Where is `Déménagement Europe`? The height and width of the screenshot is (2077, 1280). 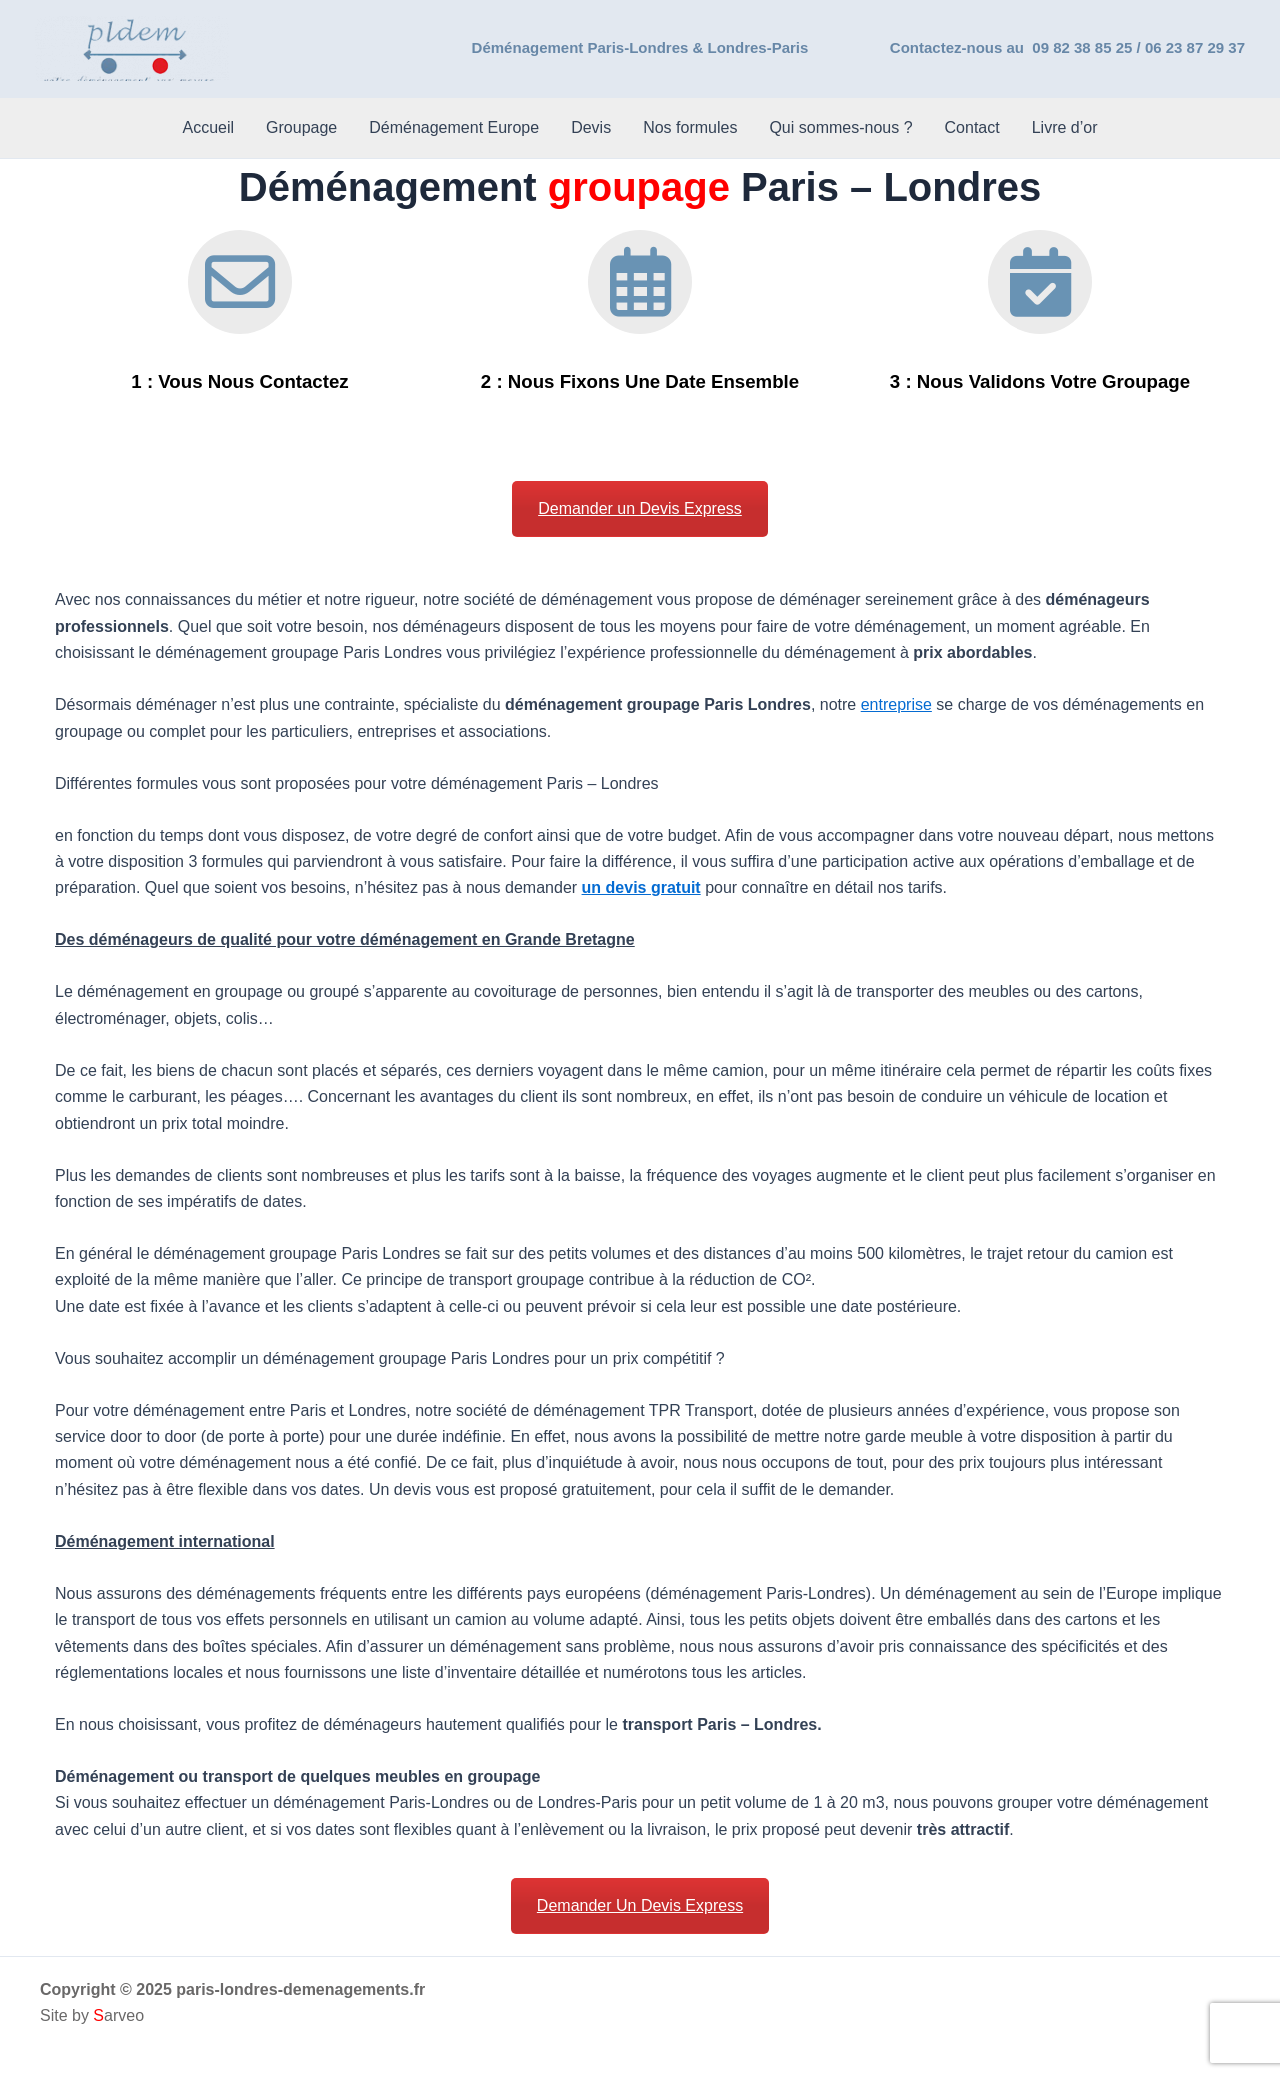 Déménagement Europe is located at coordinates (454, 127).